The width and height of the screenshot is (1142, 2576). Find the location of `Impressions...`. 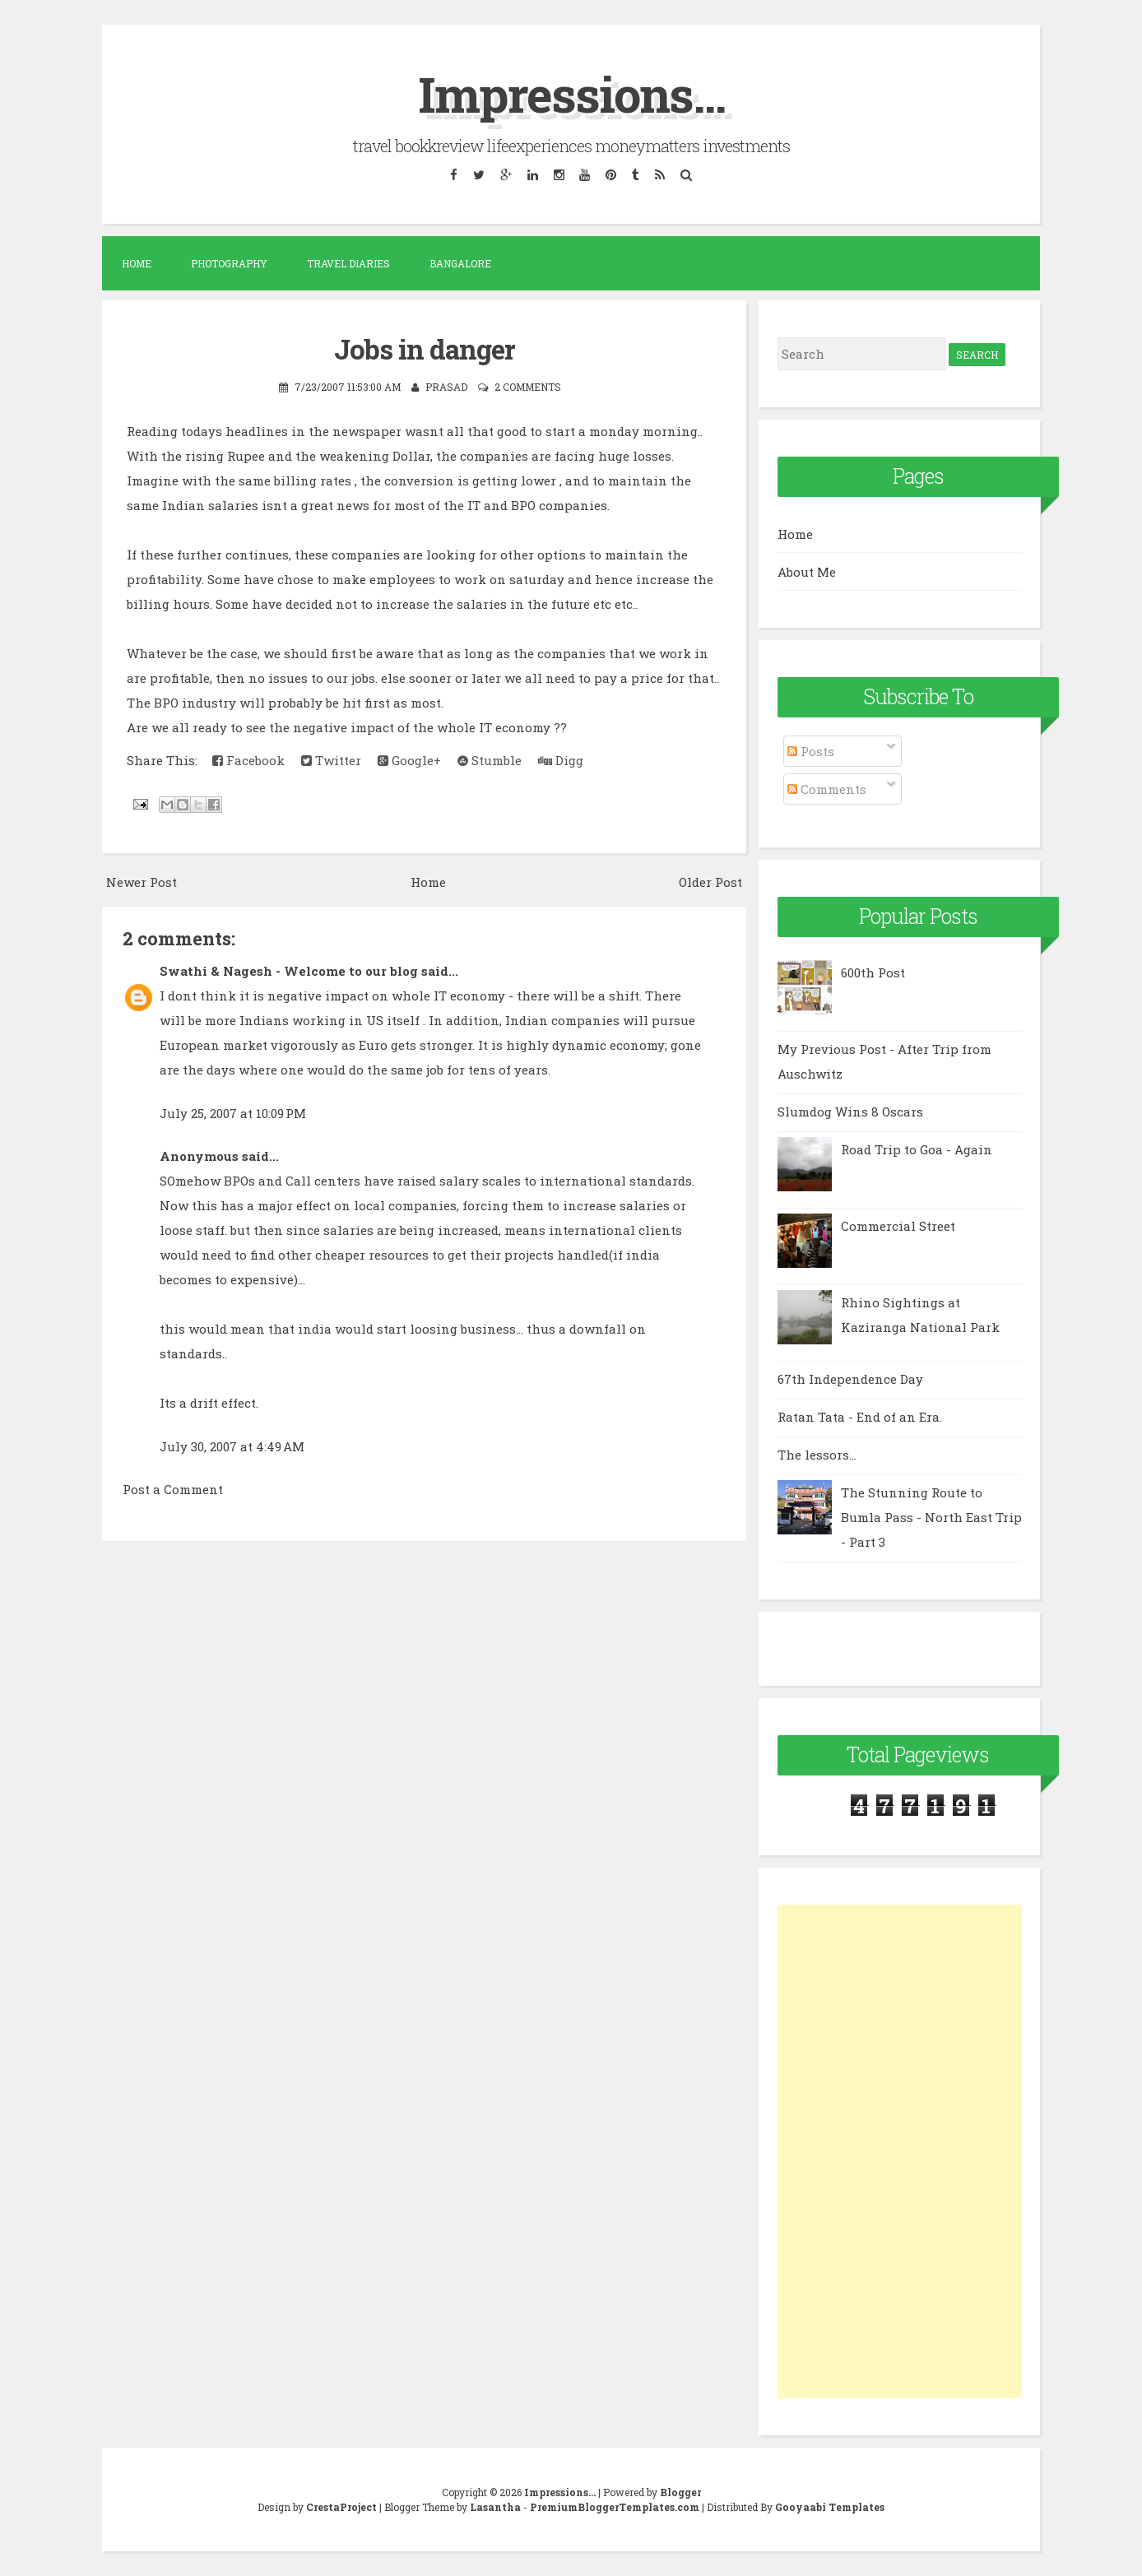

Impressions... is located at coordinates (571, 93).